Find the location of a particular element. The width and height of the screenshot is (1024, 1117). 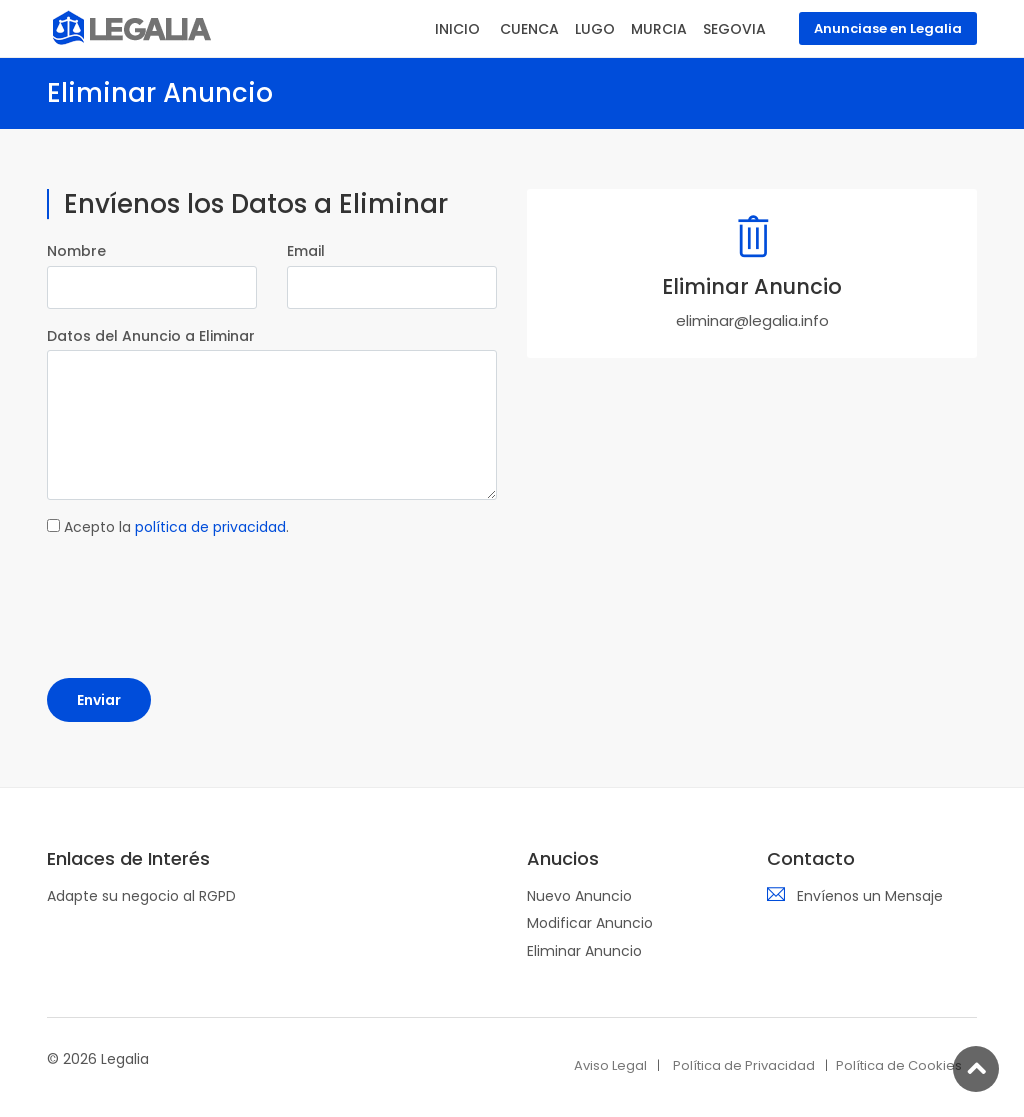

Eliminar Anuncio is located at coordinates (584, 951).